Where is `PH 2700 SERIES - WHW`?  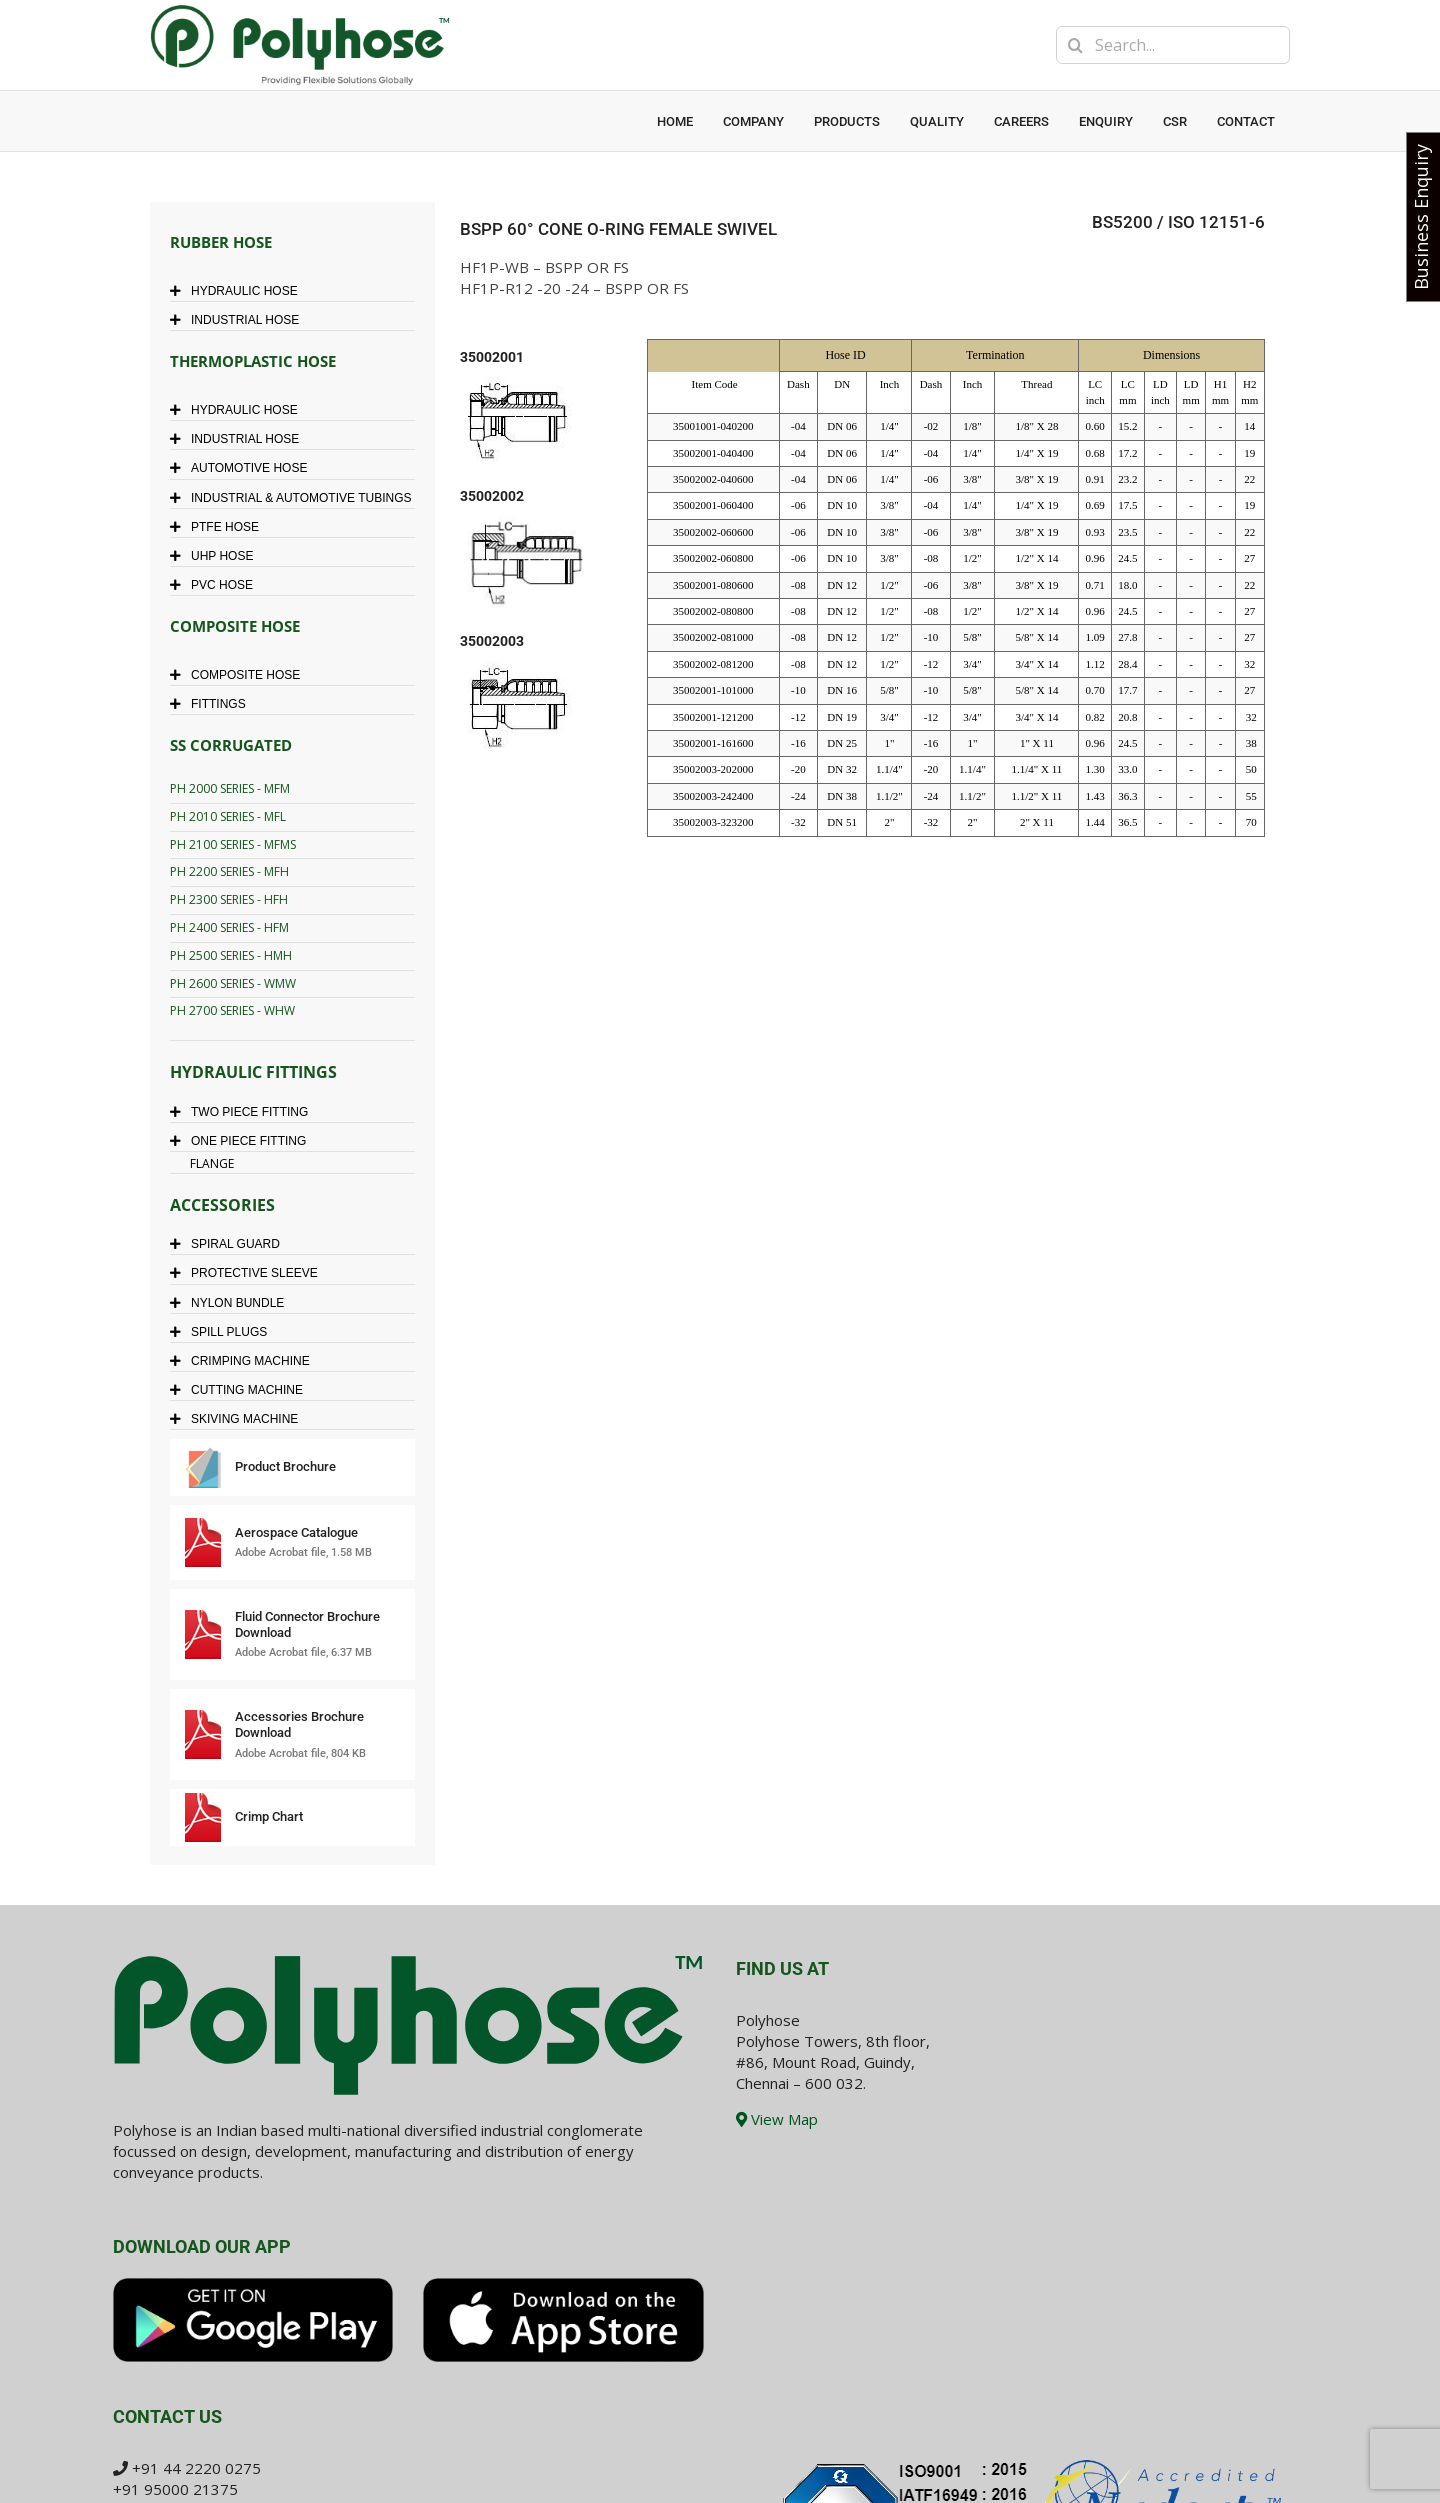
PH 2700 SERIES - WHW is located at coordinates (232, 1010).